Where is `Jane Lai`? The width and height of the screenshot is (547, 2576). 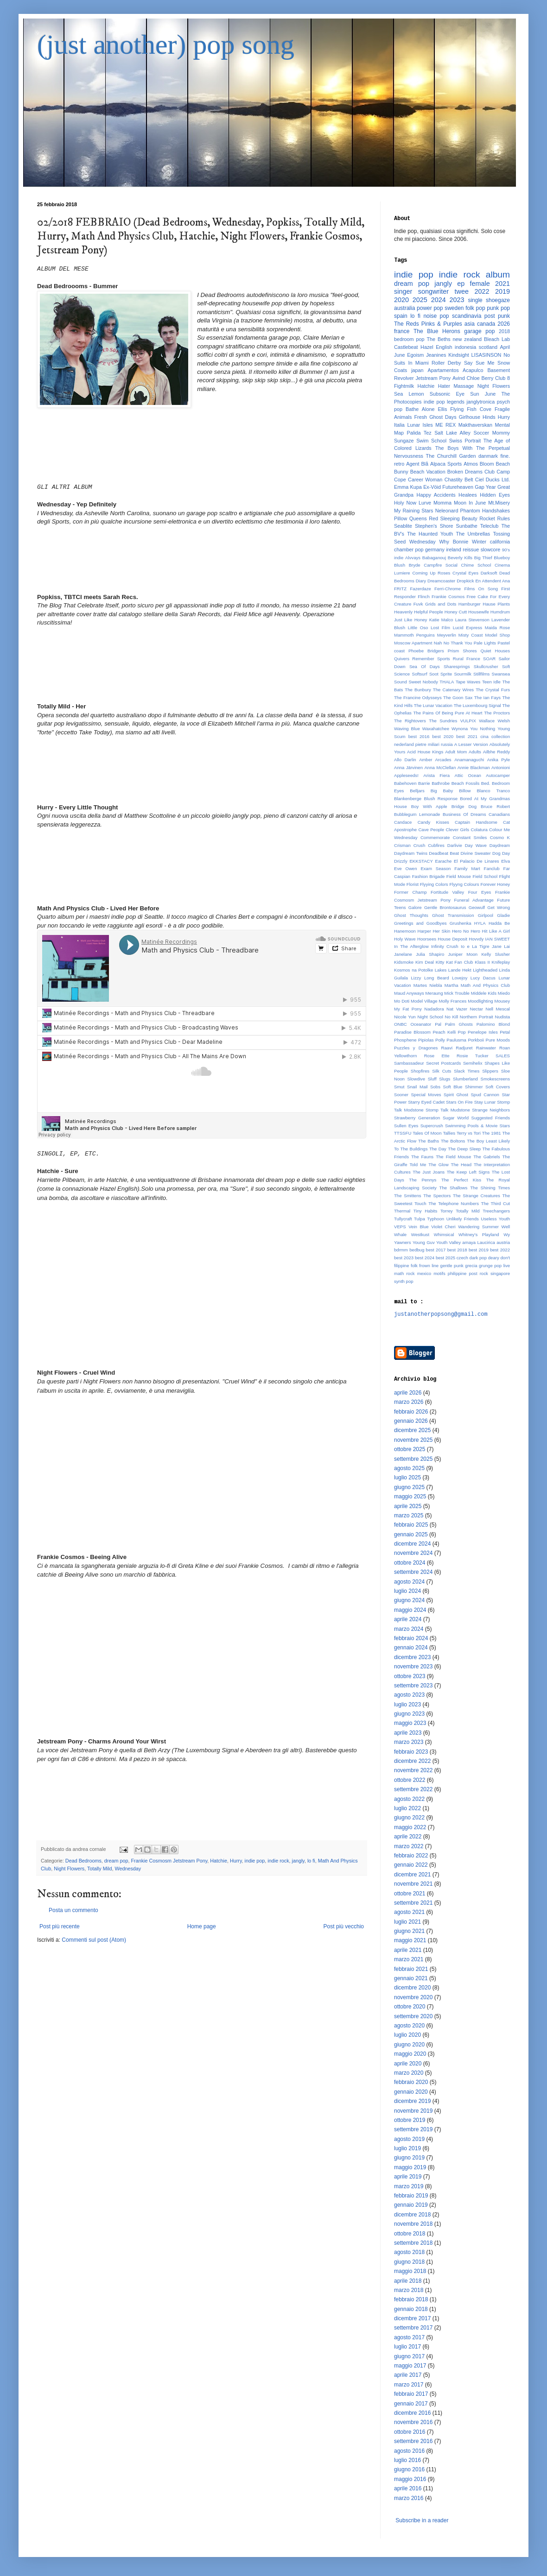
Jane Lai is located at coordinates (501, 946).